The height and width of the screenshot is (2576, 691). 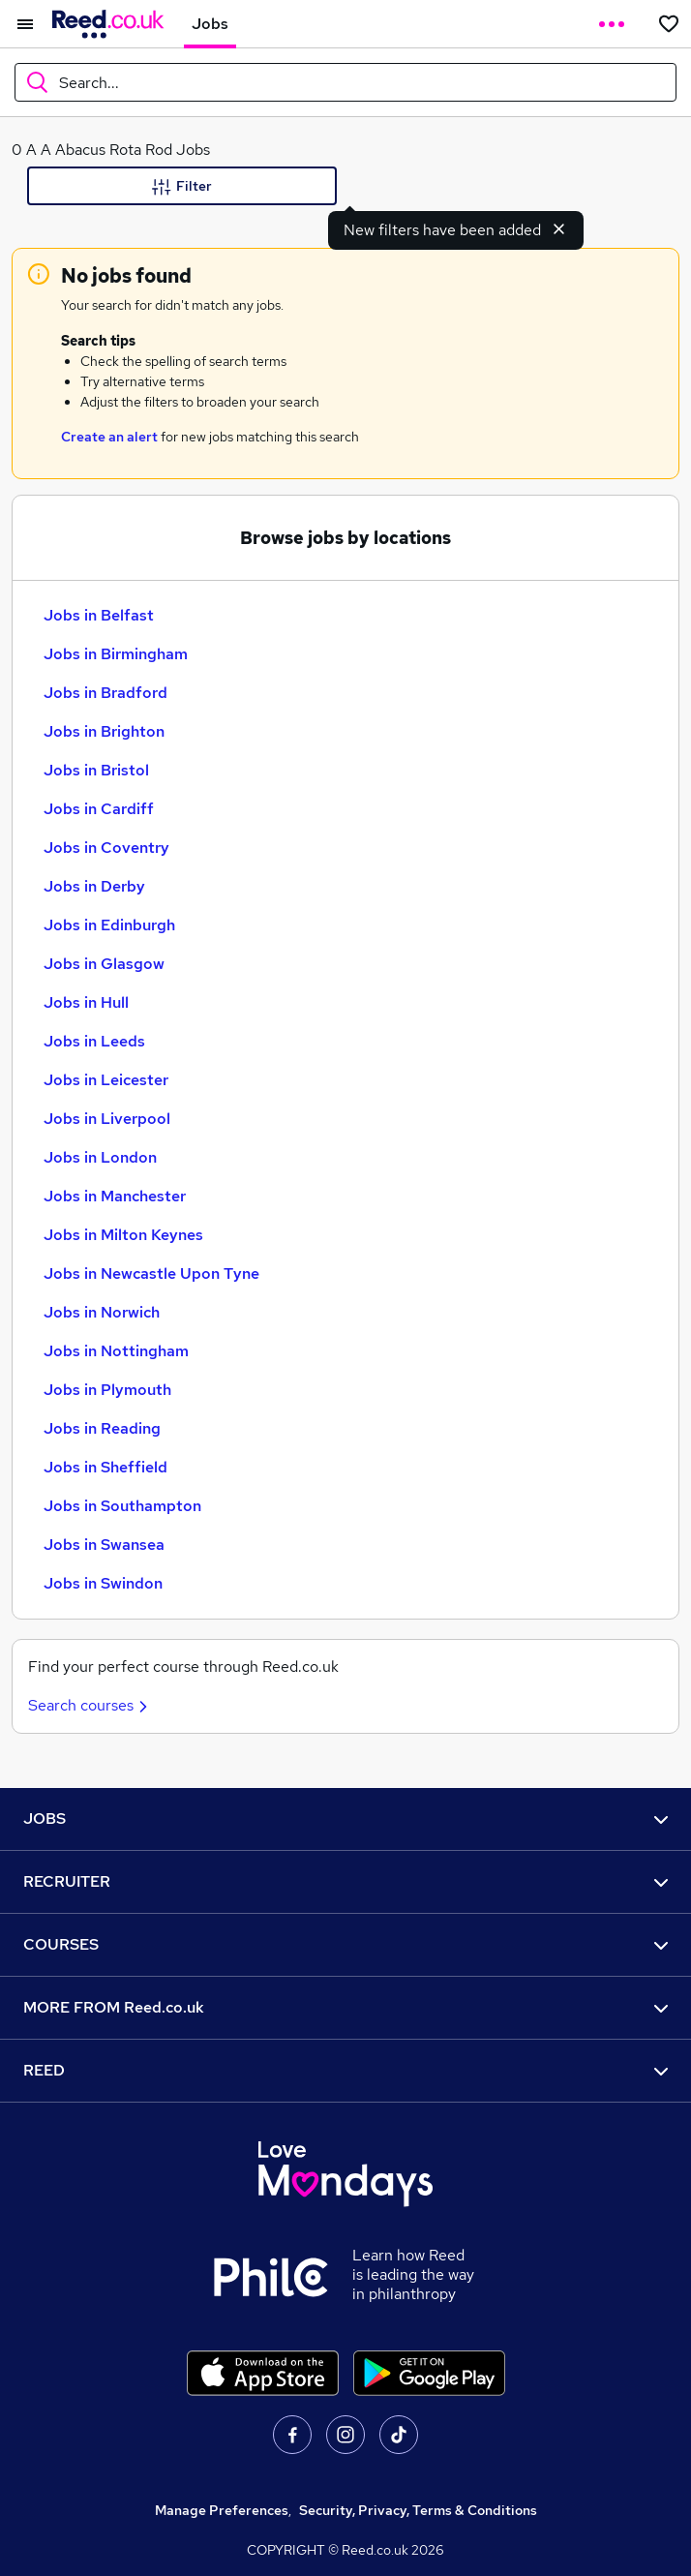 I want to click on Jobs in Cardiff, so click(x=99, y=809).